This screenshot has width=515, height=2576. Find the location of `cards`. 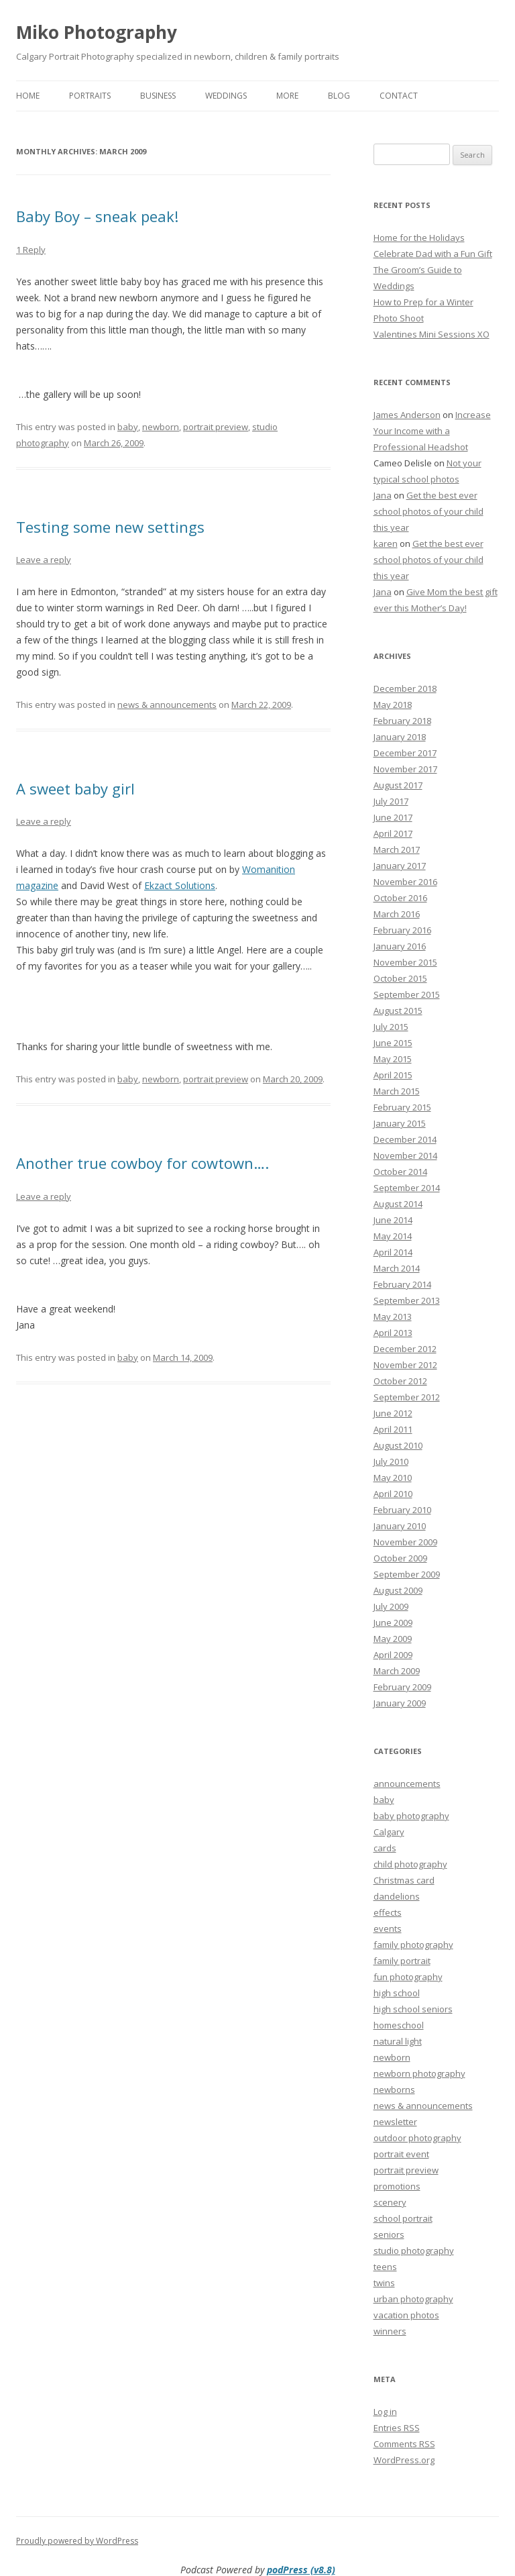

cards is located at coordinates (385, 1848).